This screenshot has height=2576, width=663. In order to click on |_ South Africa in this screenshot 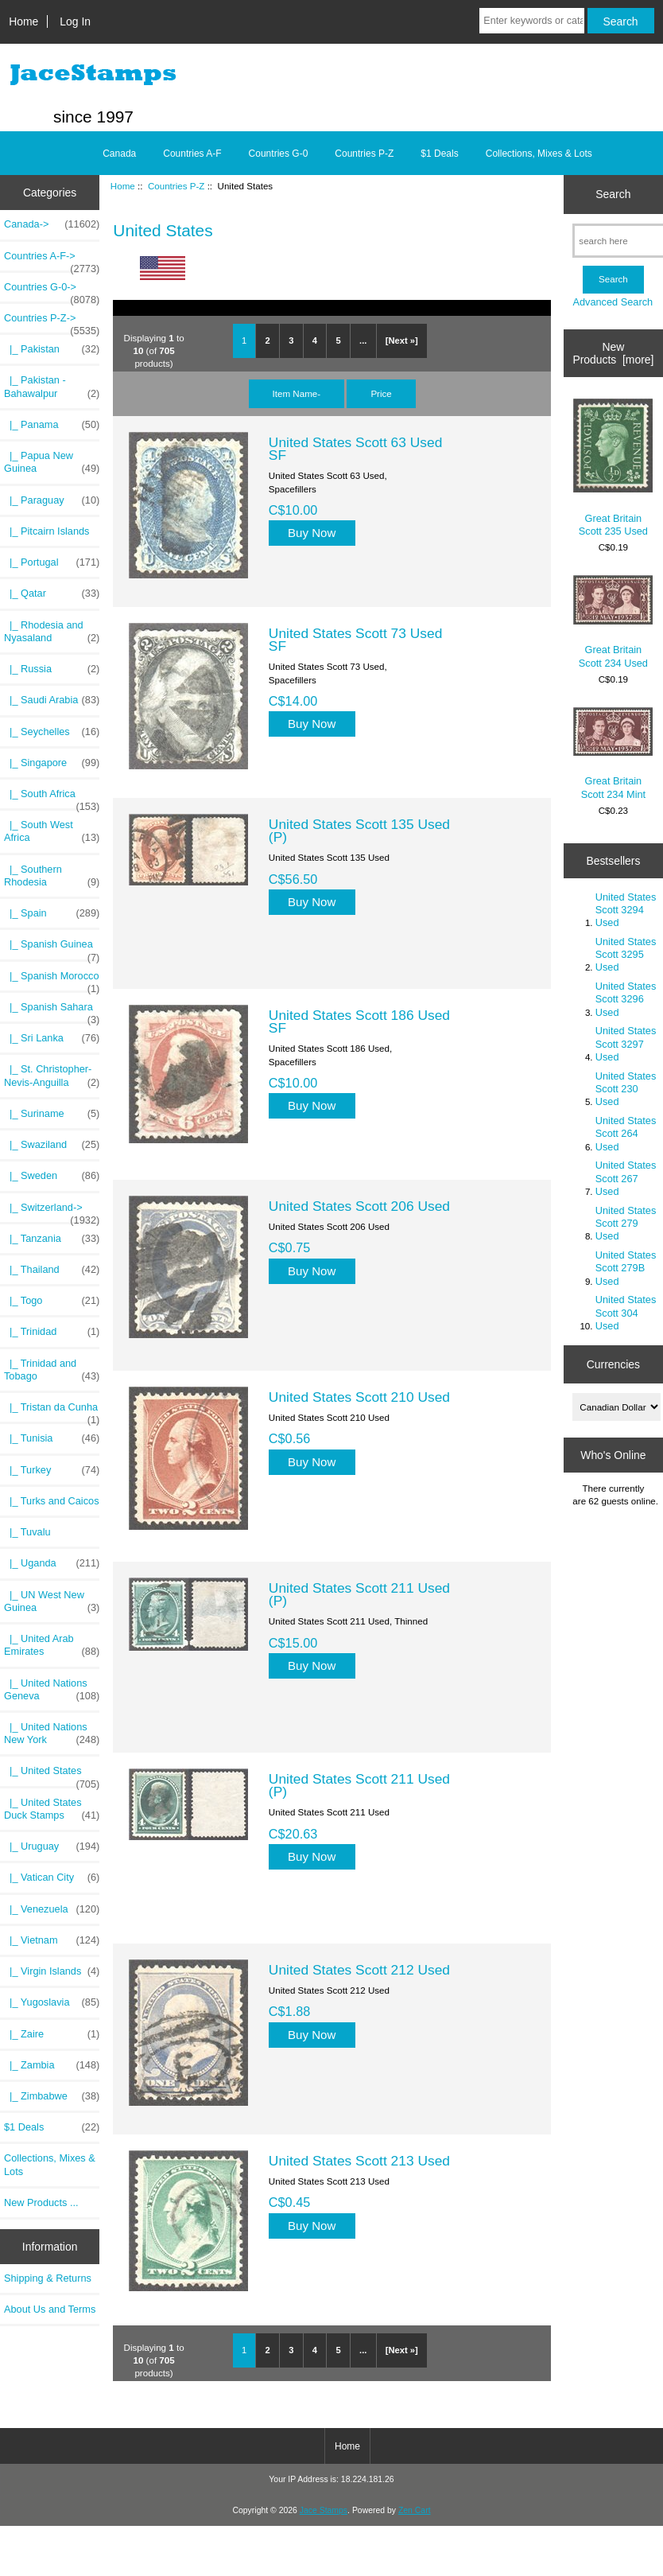, I will do `click(51, 798)`.